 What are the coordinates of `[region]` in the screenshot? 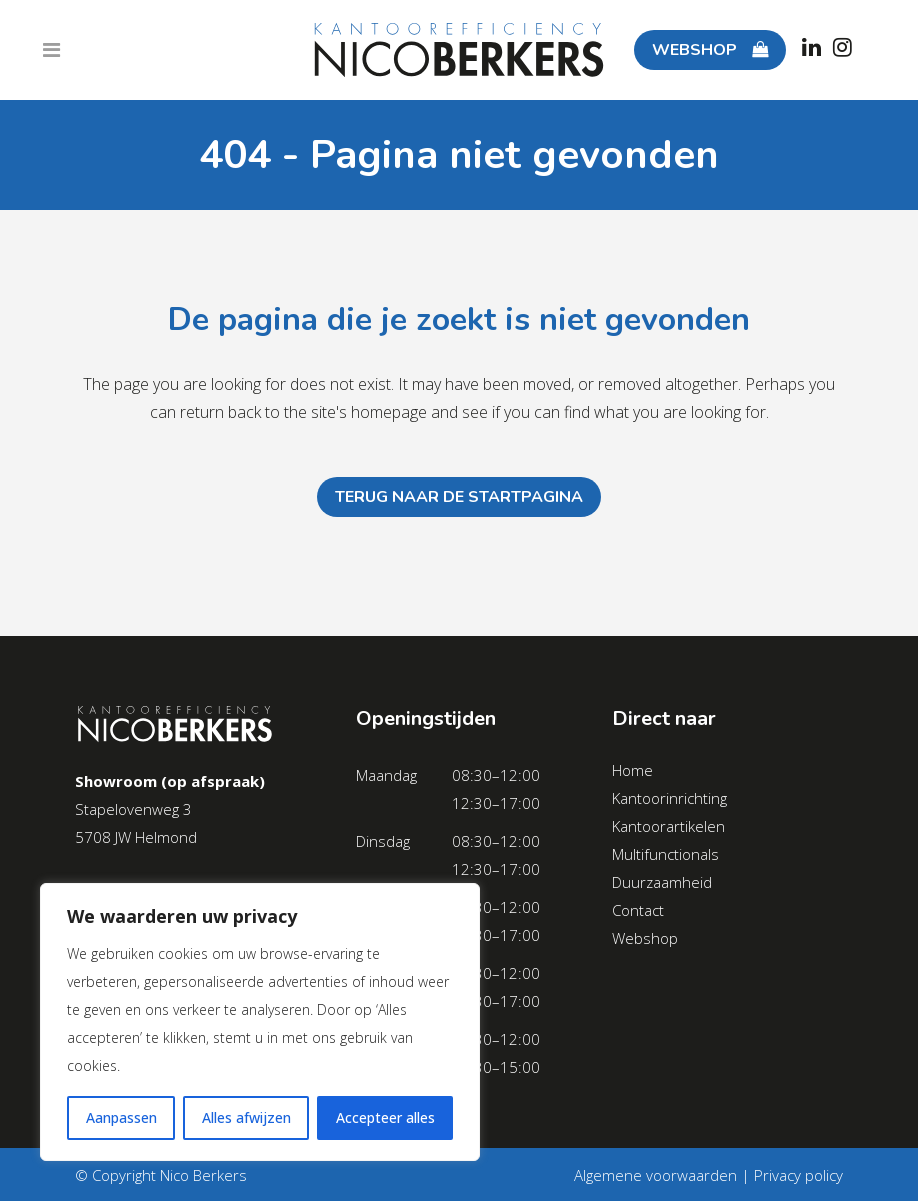 It's located at (260, 1022).